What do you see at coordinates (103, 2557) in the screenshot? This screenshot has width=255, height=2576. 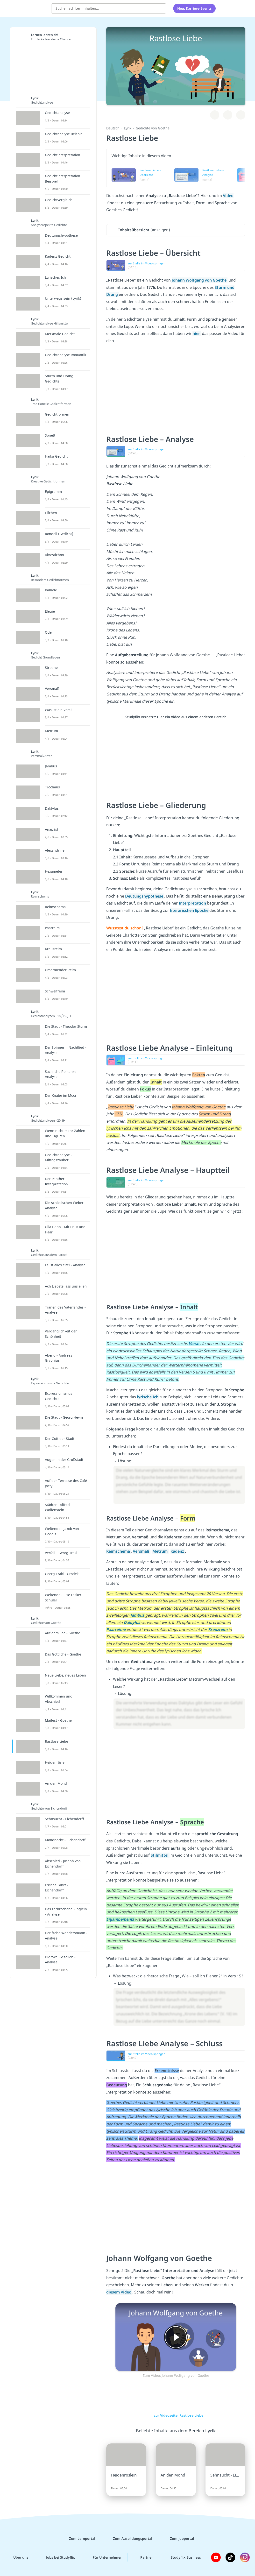 I see `Für Unternehmen` at bounding box center [103, 2557].